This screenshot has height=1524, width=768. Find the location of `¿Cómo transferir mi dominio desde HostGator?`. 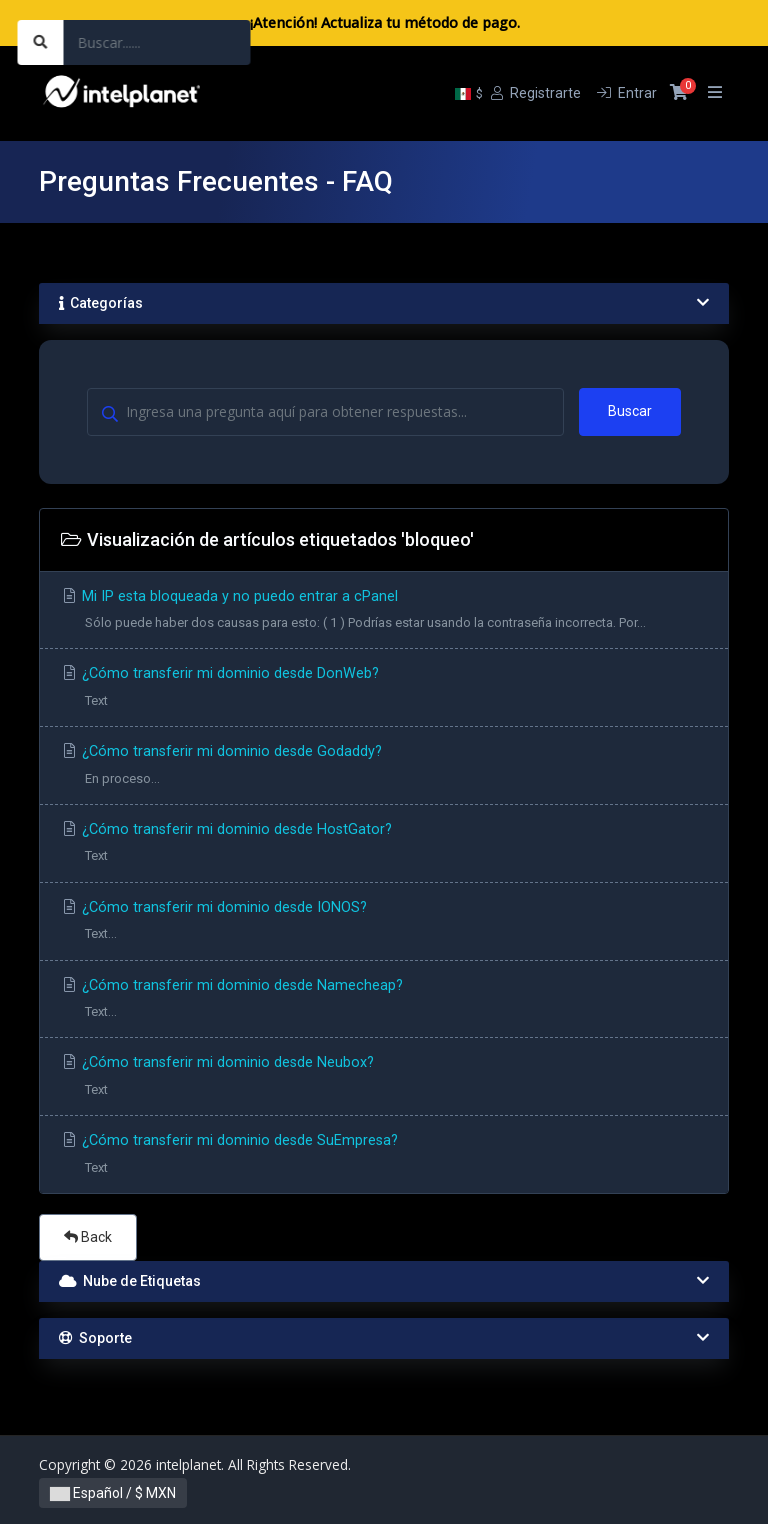

¿Cómo transferir mi dominio desde HostGator? is located at coordinates (384, 845).